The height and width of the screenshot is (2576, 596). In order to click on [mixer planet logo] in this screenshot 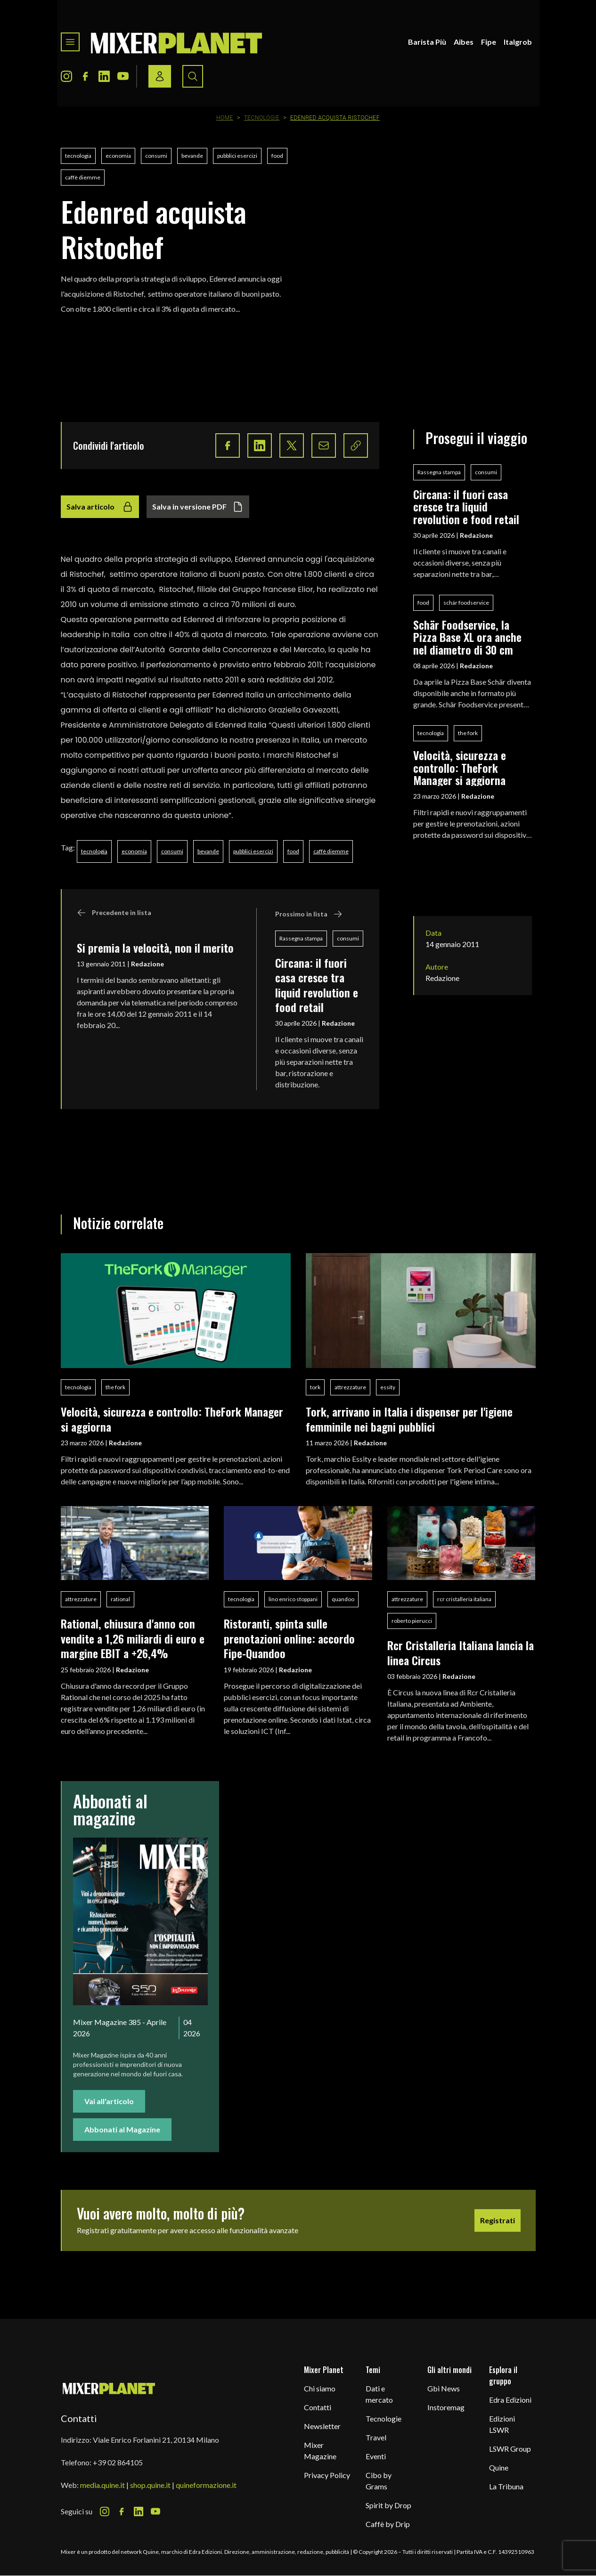, I will do `click(109, 2387)`.